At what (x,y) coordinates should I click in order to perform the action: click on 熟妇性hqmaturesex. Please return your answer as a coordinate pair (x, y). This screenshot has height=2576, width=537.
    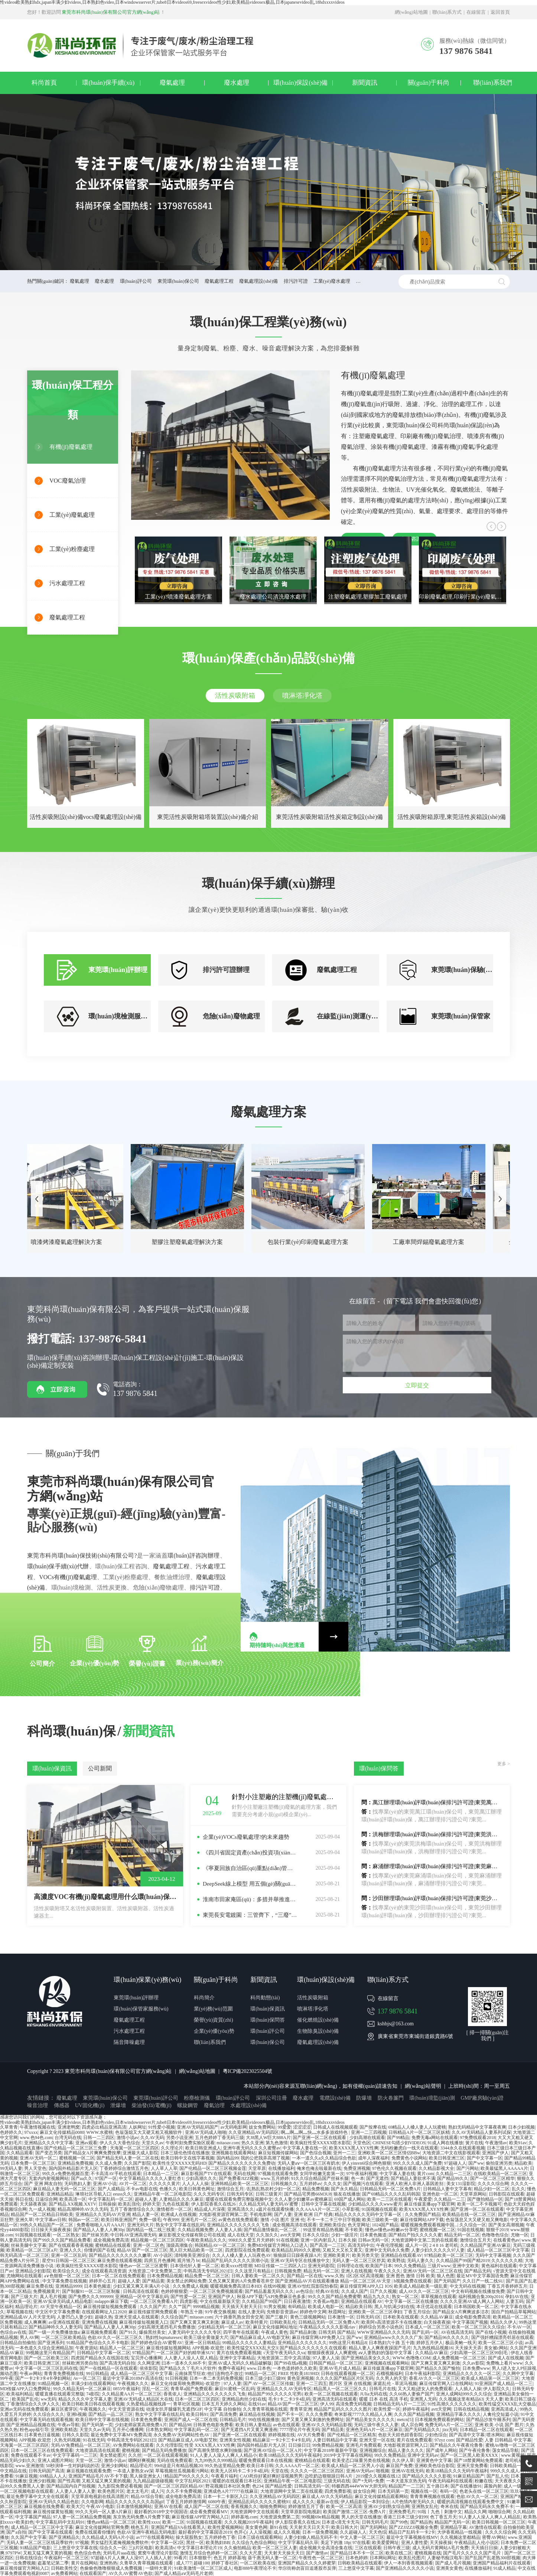
    Looking at the image, I should click on (164, 2337).